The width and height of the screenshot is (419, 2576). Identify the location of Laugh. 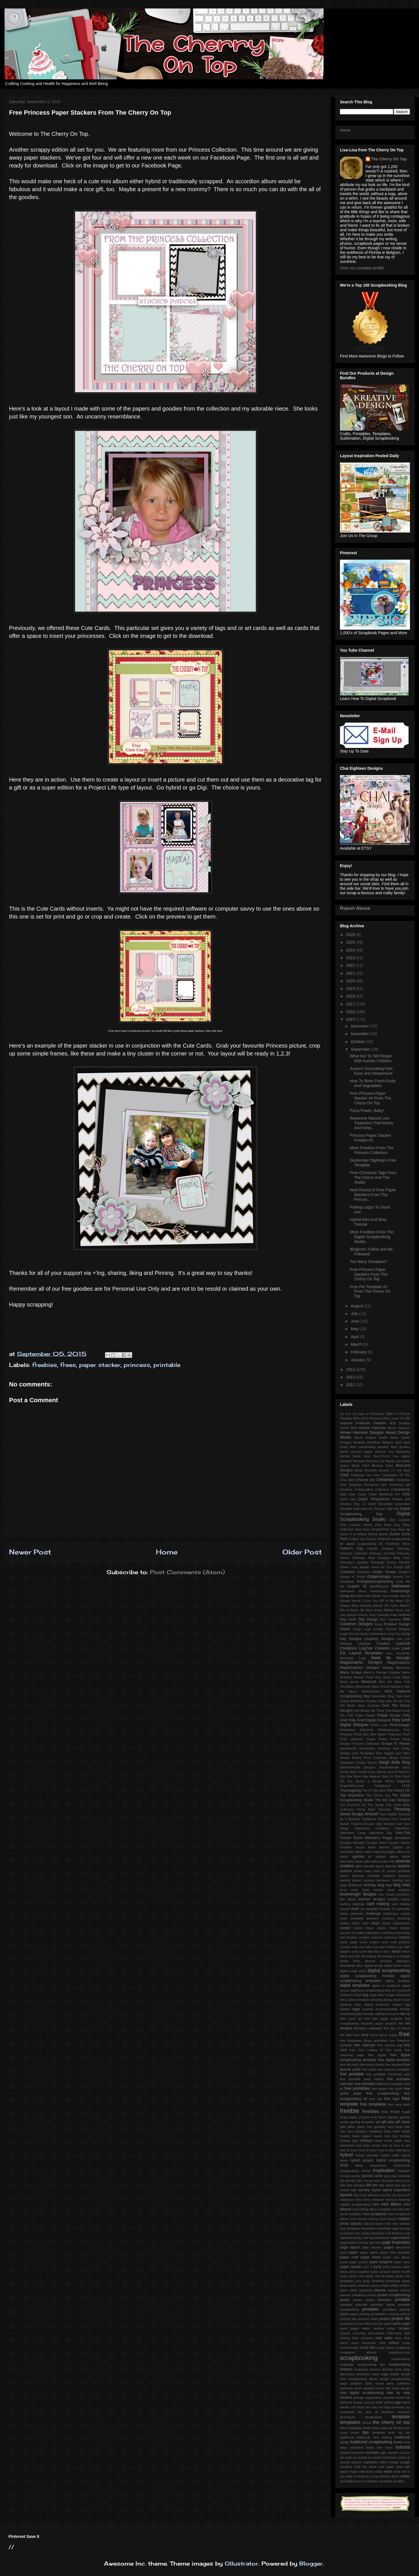
(357, 1629).